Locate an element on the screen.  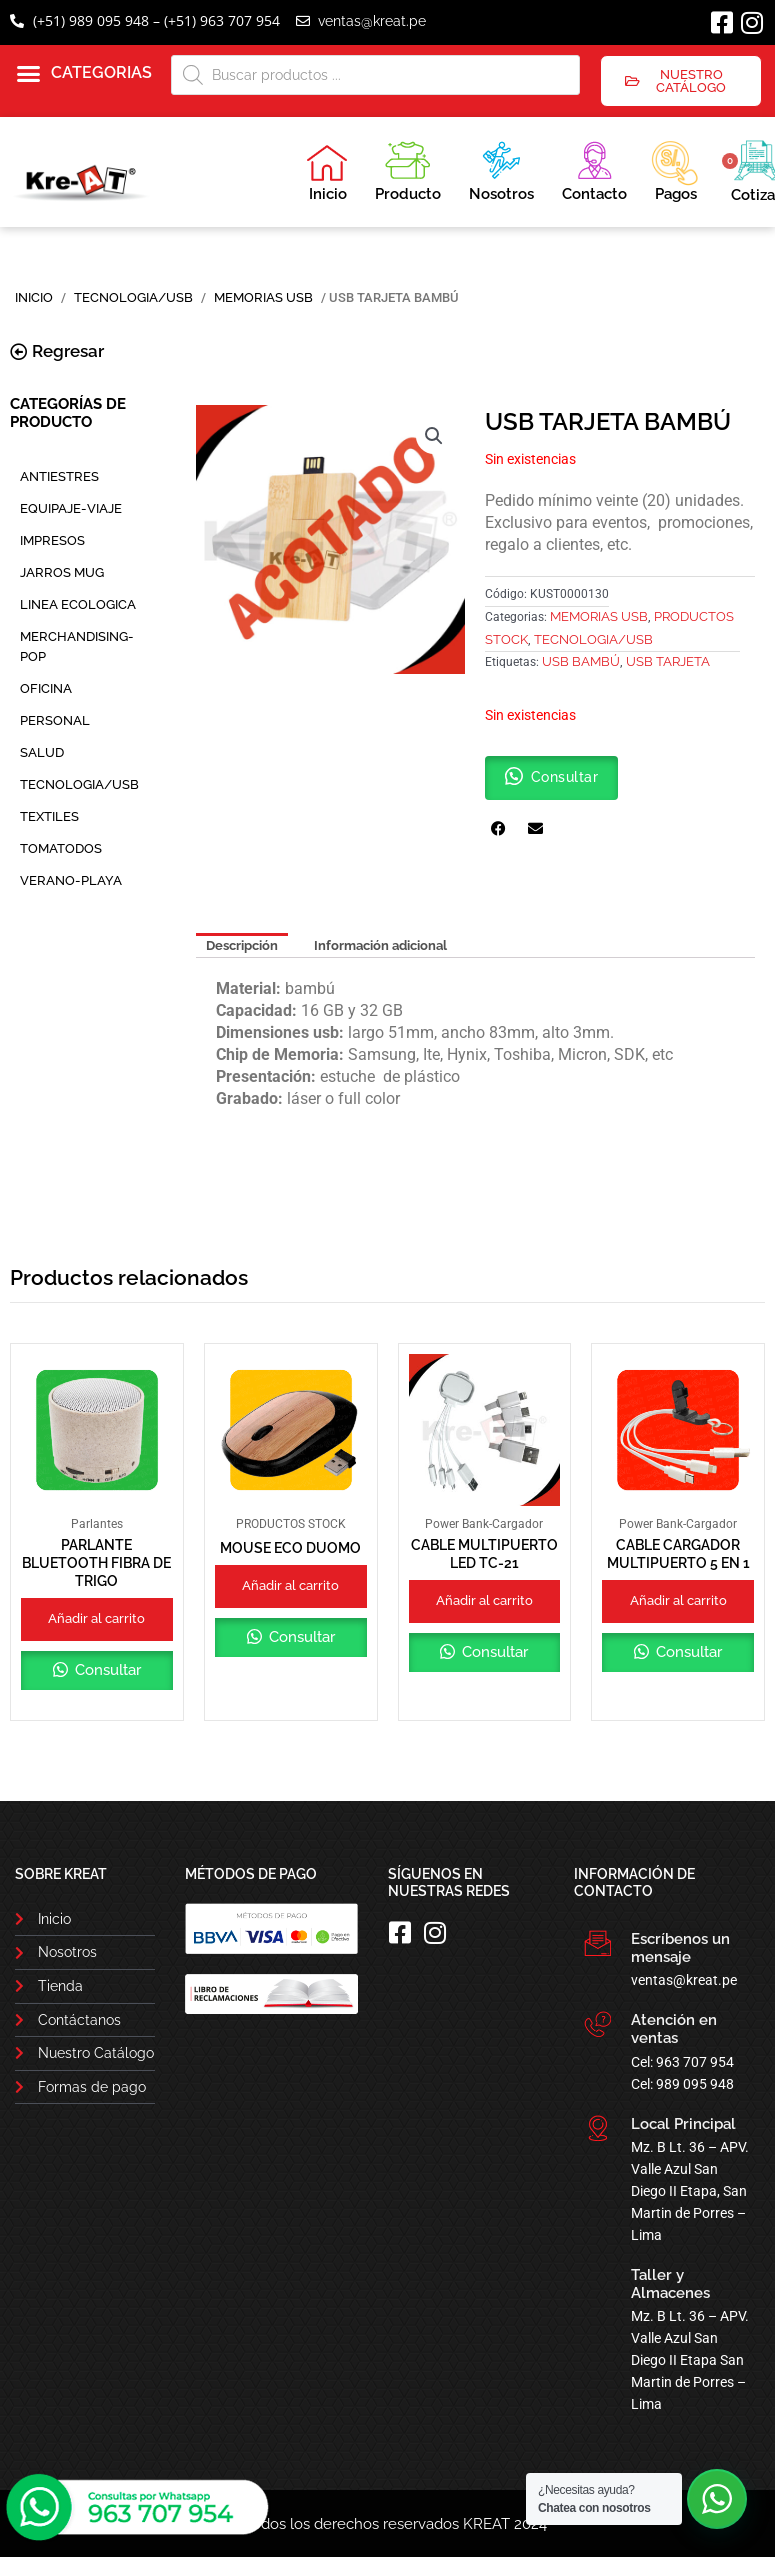
[Abrir búsqueda en superposición en móviles] is located at coordinates (376, 75).